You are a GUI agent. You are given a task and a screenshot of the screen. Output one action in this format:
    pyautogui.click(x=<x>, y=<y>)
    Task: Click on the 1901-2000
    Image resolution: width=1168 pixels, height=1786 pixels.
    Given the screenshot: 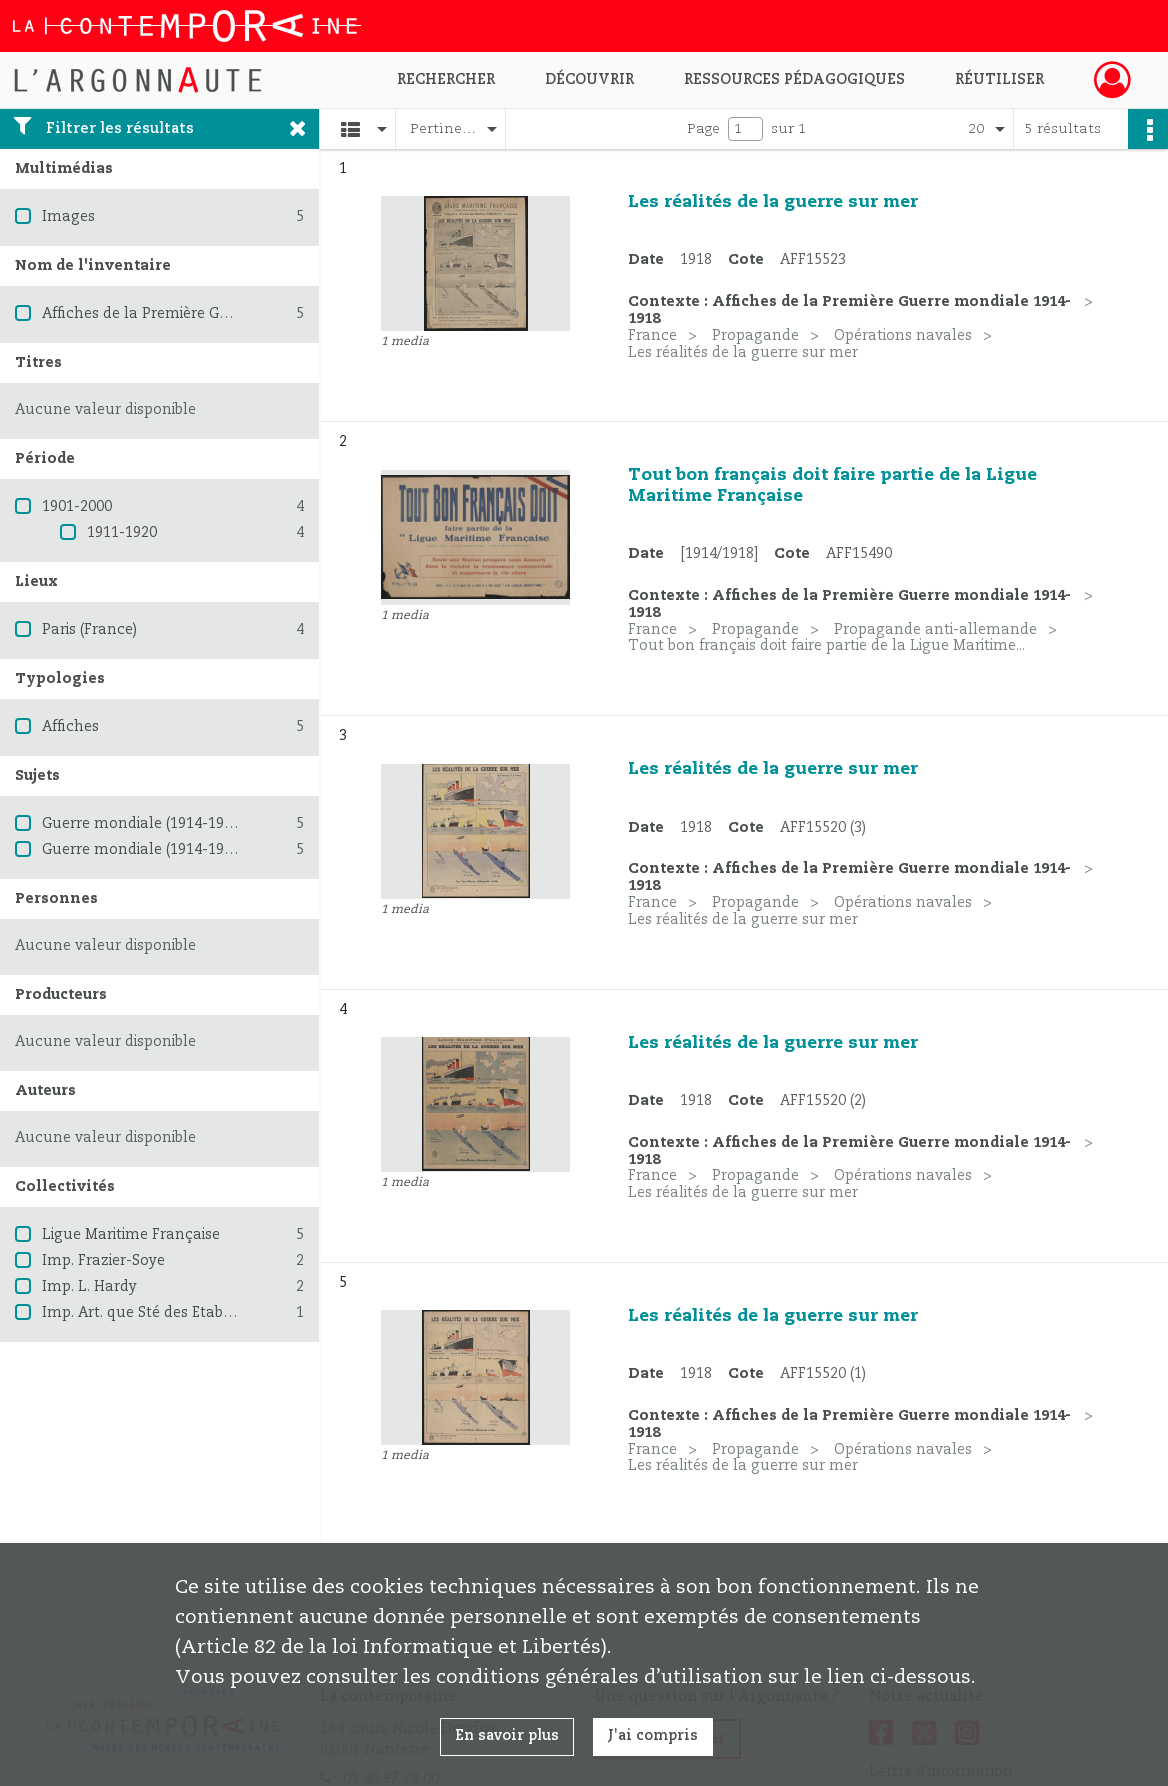 What is the action you would take?
    pyautogui.click(x=77, y=507)
    